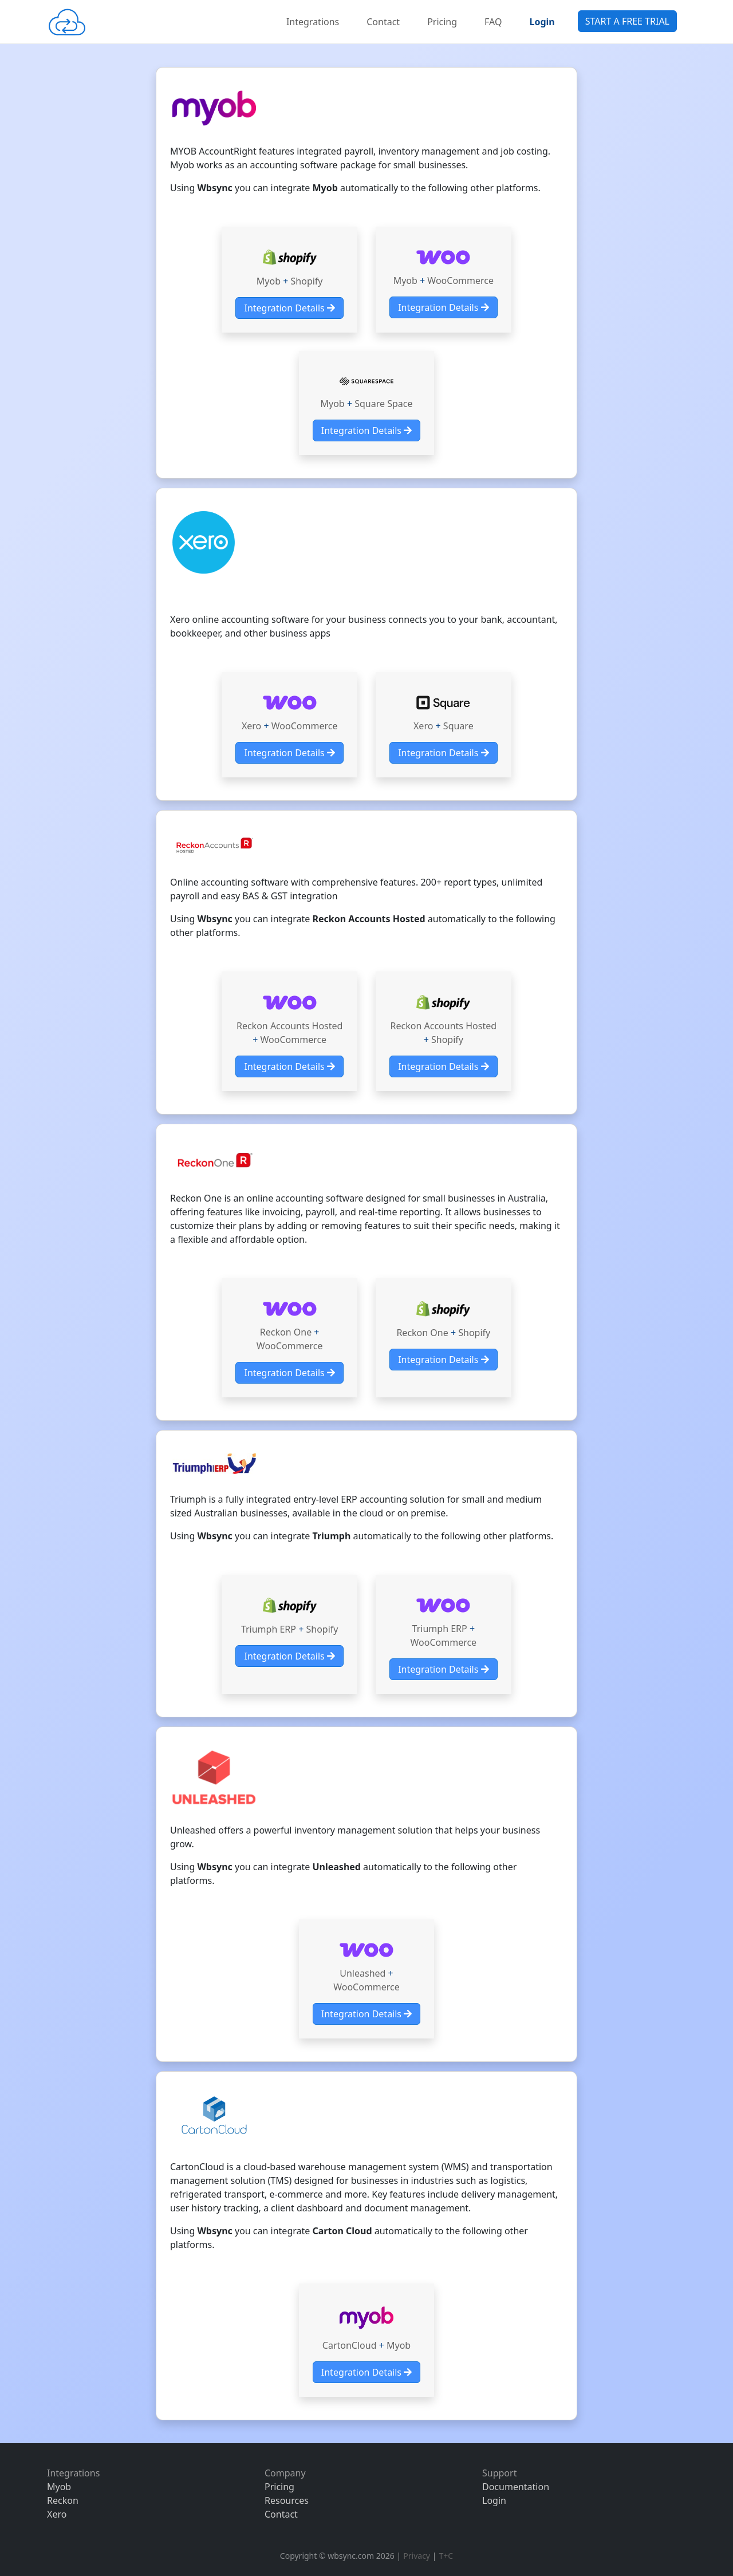 The image size is (733, 2576). Describe the element at coordinates (494, 2500) in the screenshot. I see `Login` at that location.